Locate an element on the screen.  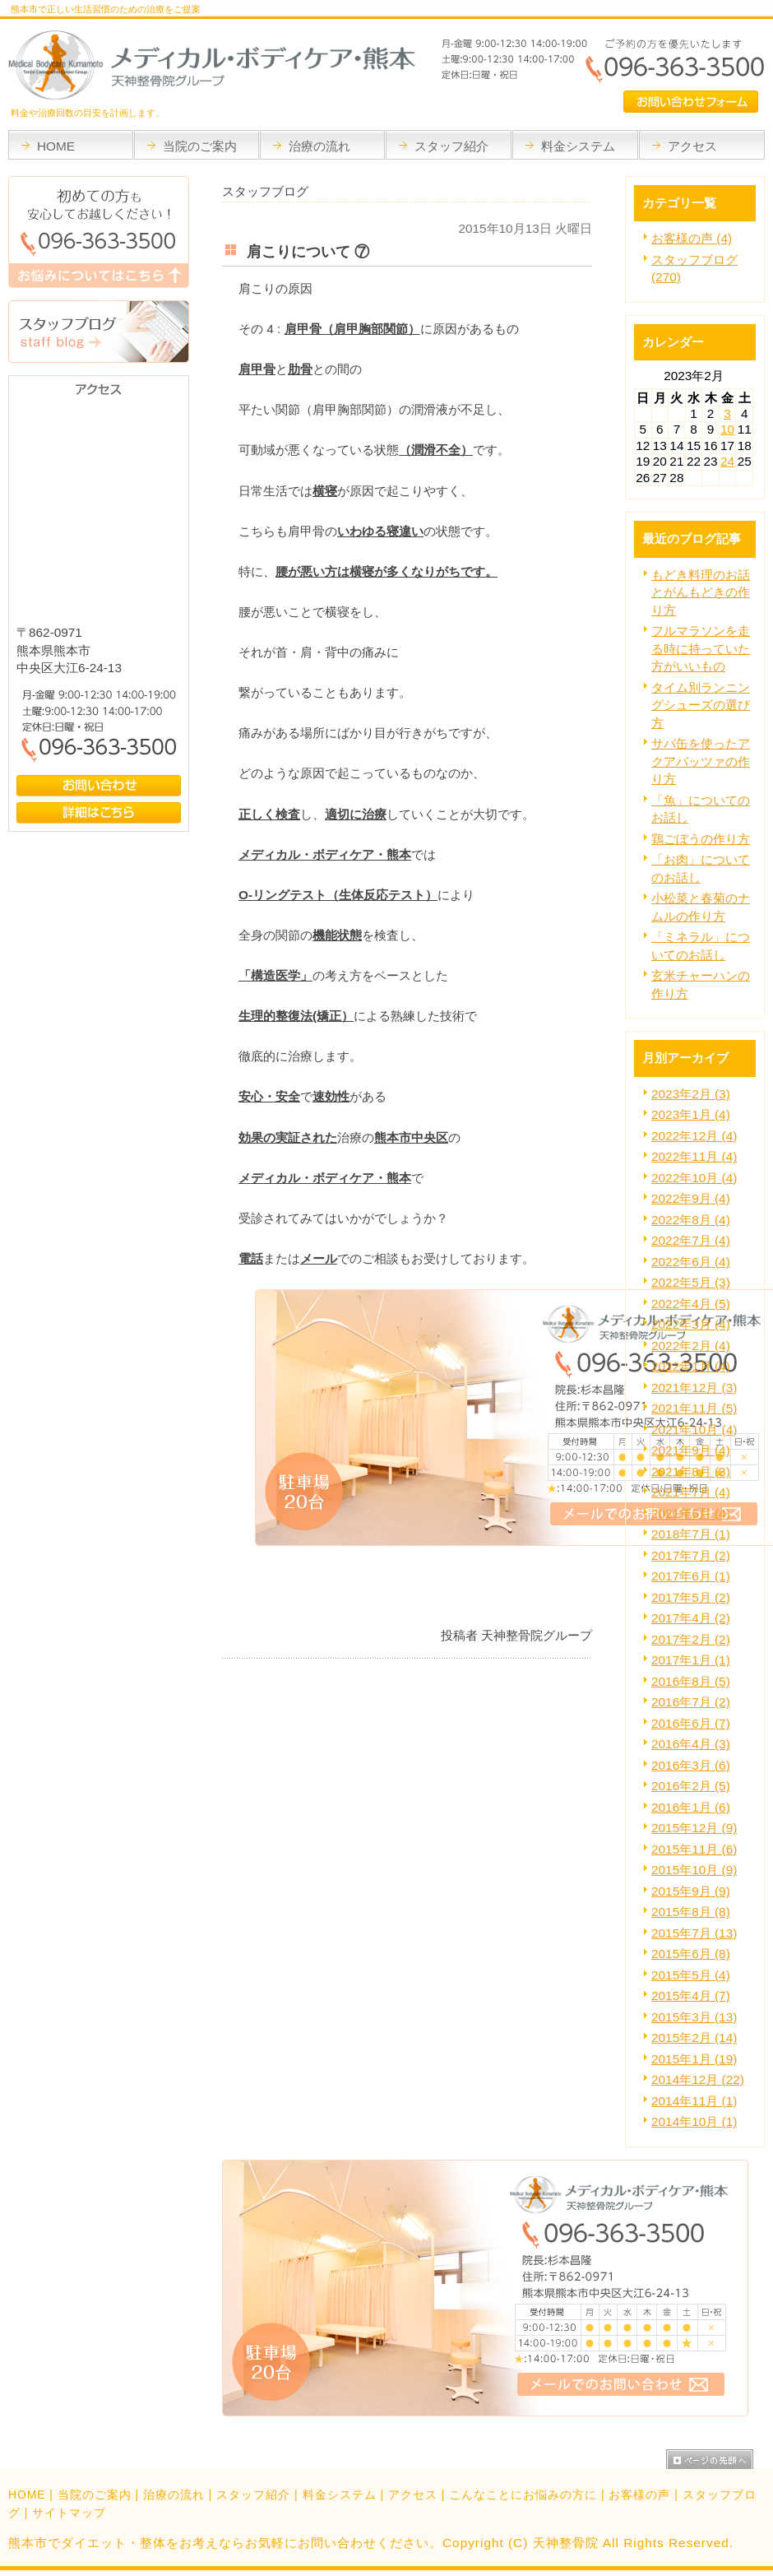
こんなことにお悩みの方に is located at coordinates (523, 2494).